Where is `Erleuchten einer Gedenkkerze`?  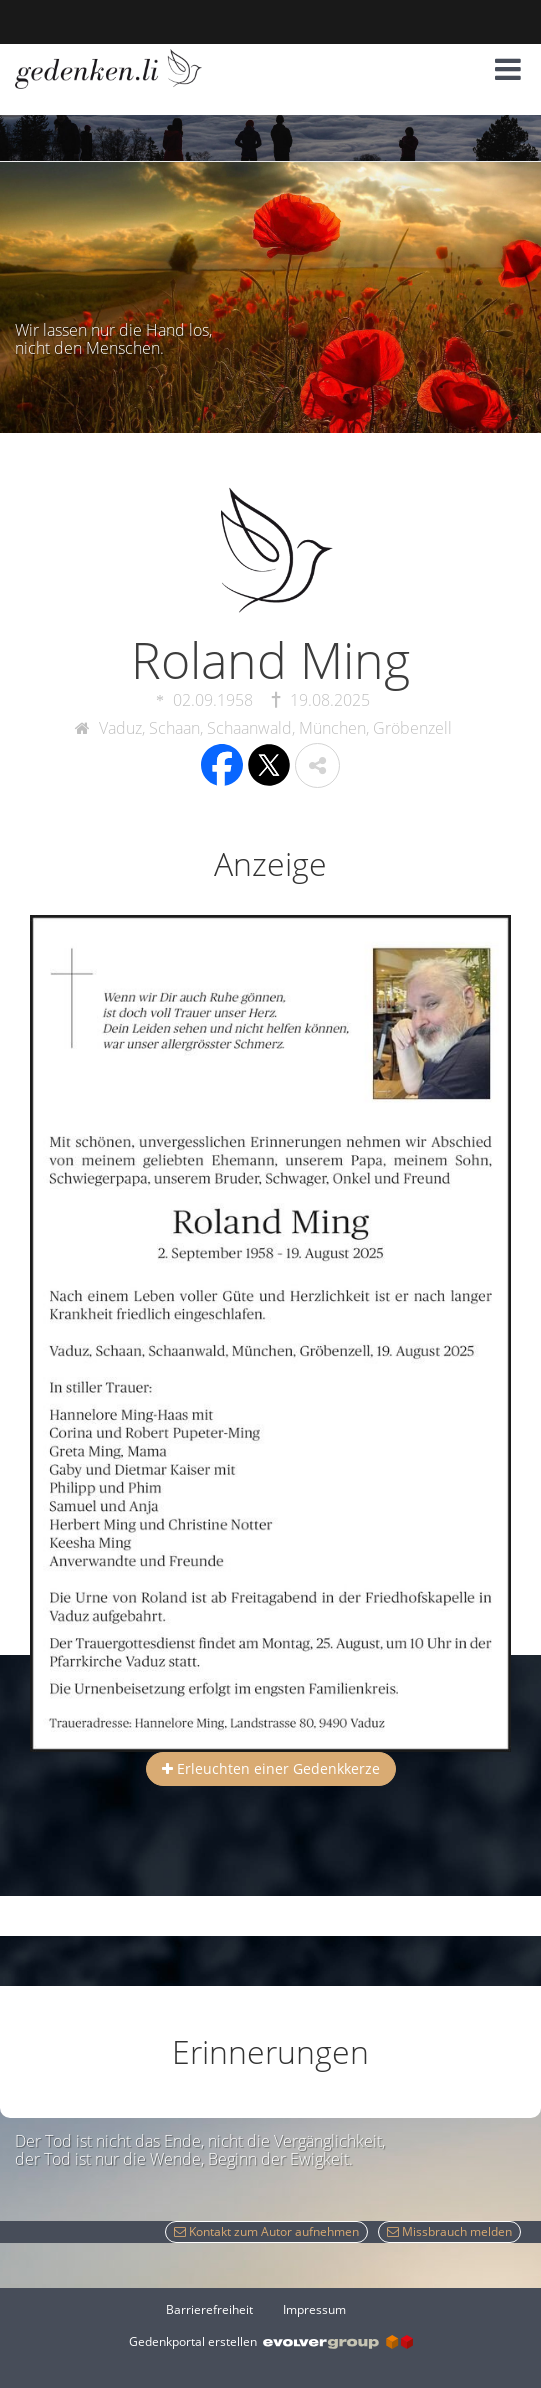
Erleuchten einer Gedenkkerze is located at coordinates (271, 1768).